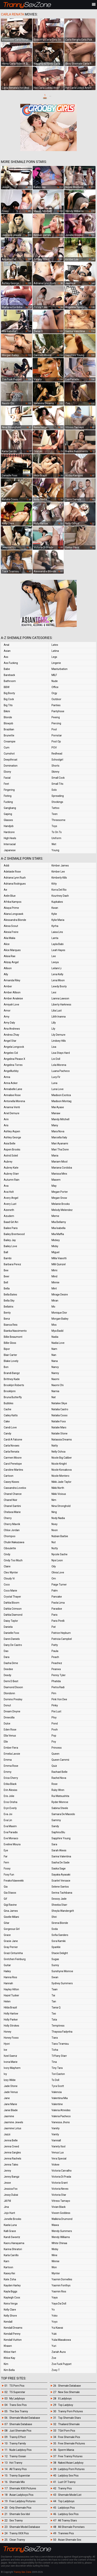 This screenshot has height=2576, width=97. I want to click on Gia Staxxx, so click(10, 1892).